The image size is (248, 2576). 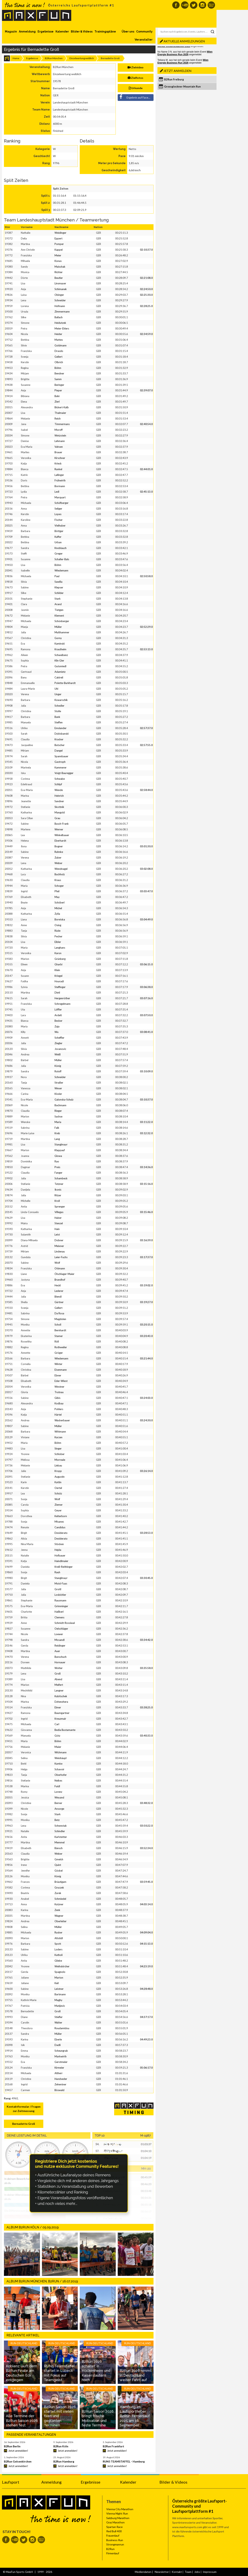 I want to click on Brauer, so click(x=58, y=452).